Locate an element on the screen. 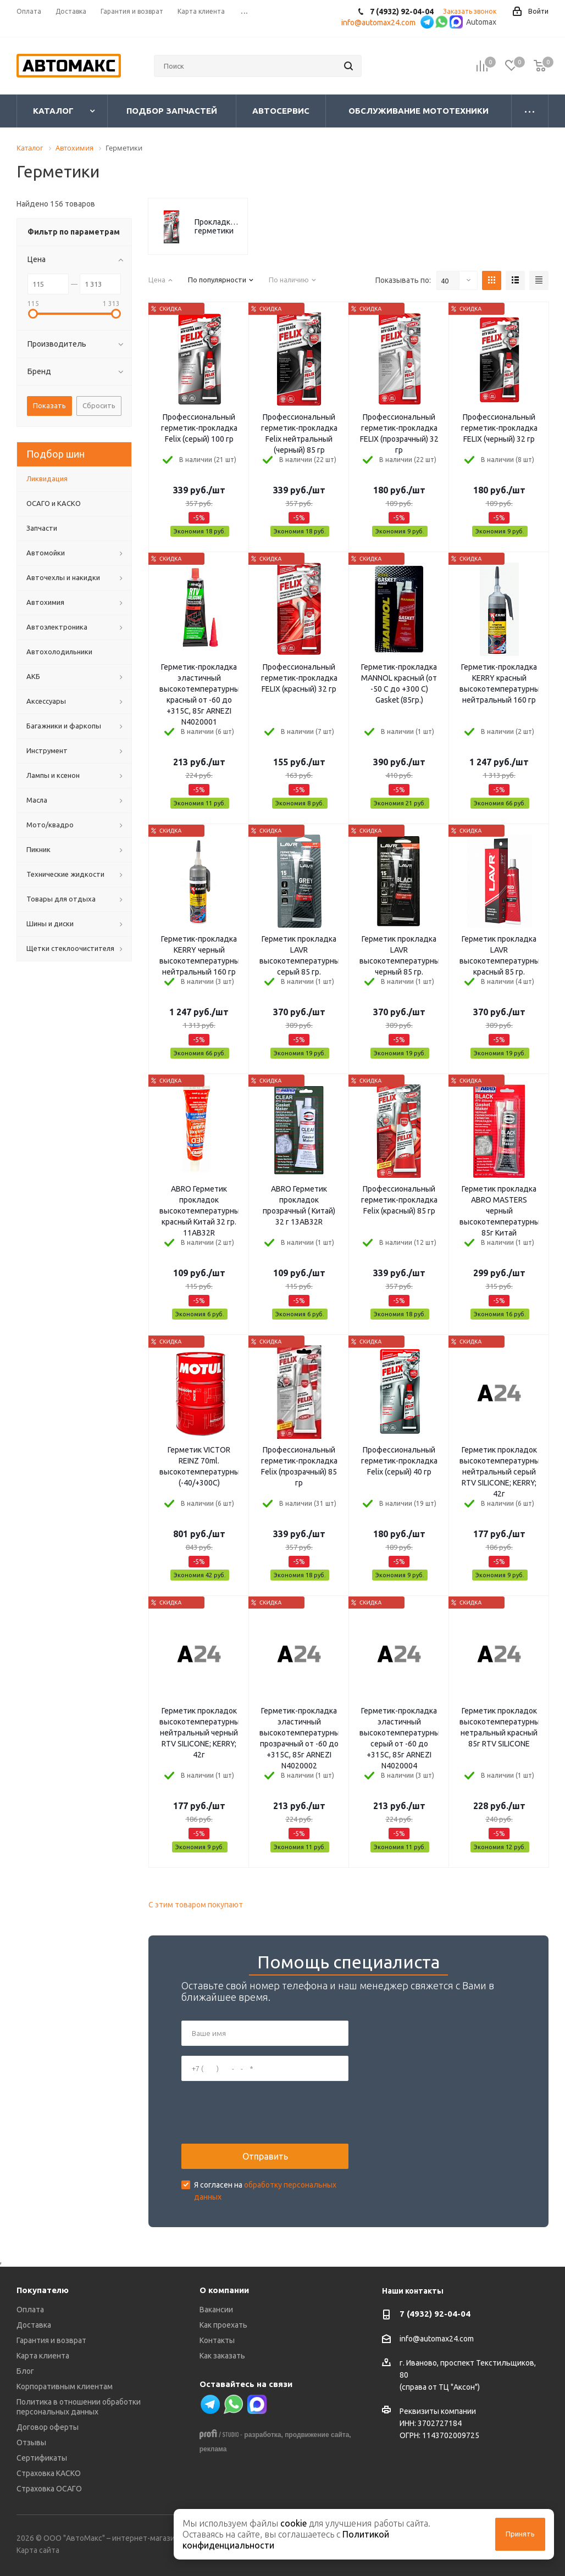 The width and height of the screenshot is (565, 2576). Я согласен на is located at coordinates (265, 2190).